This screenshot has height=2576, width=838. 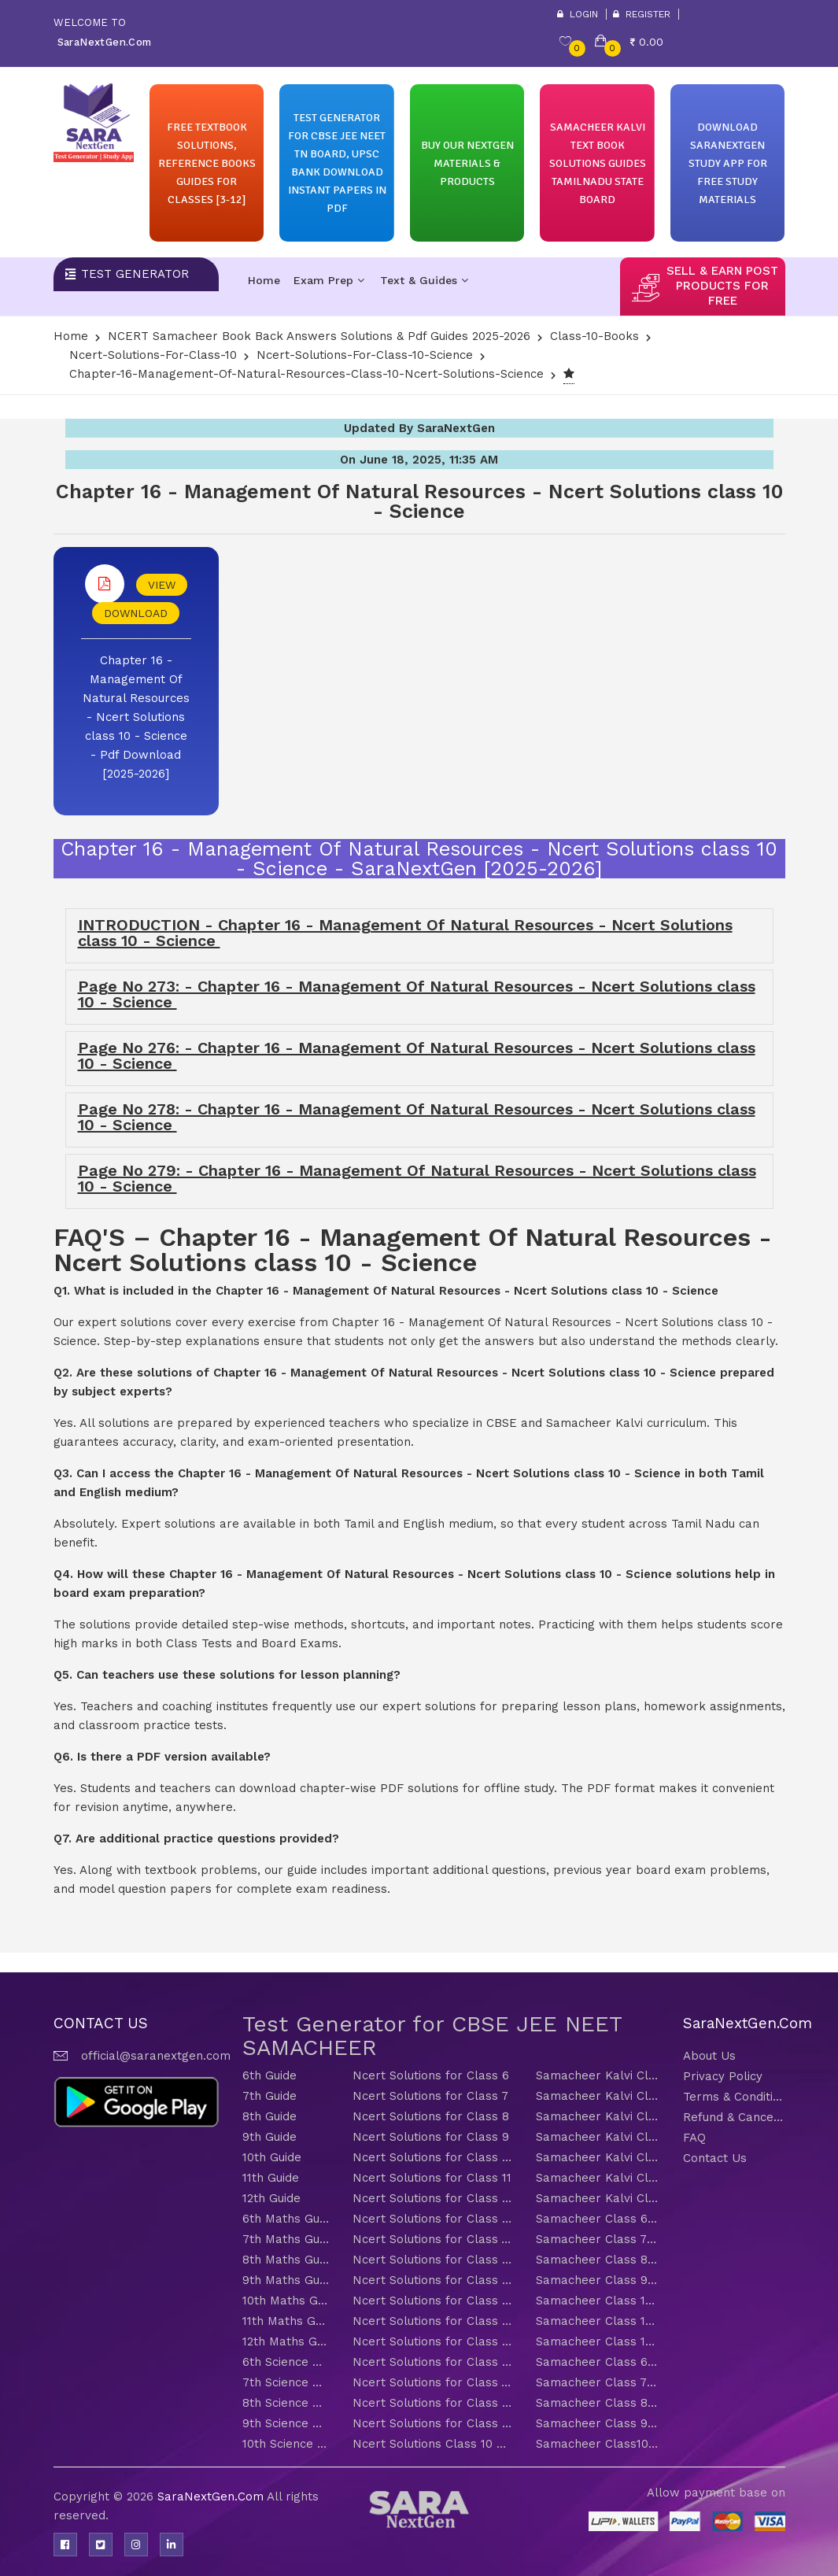 I want to click on Samacheer Kalvi Class 12, so click(x=597, y=2198).